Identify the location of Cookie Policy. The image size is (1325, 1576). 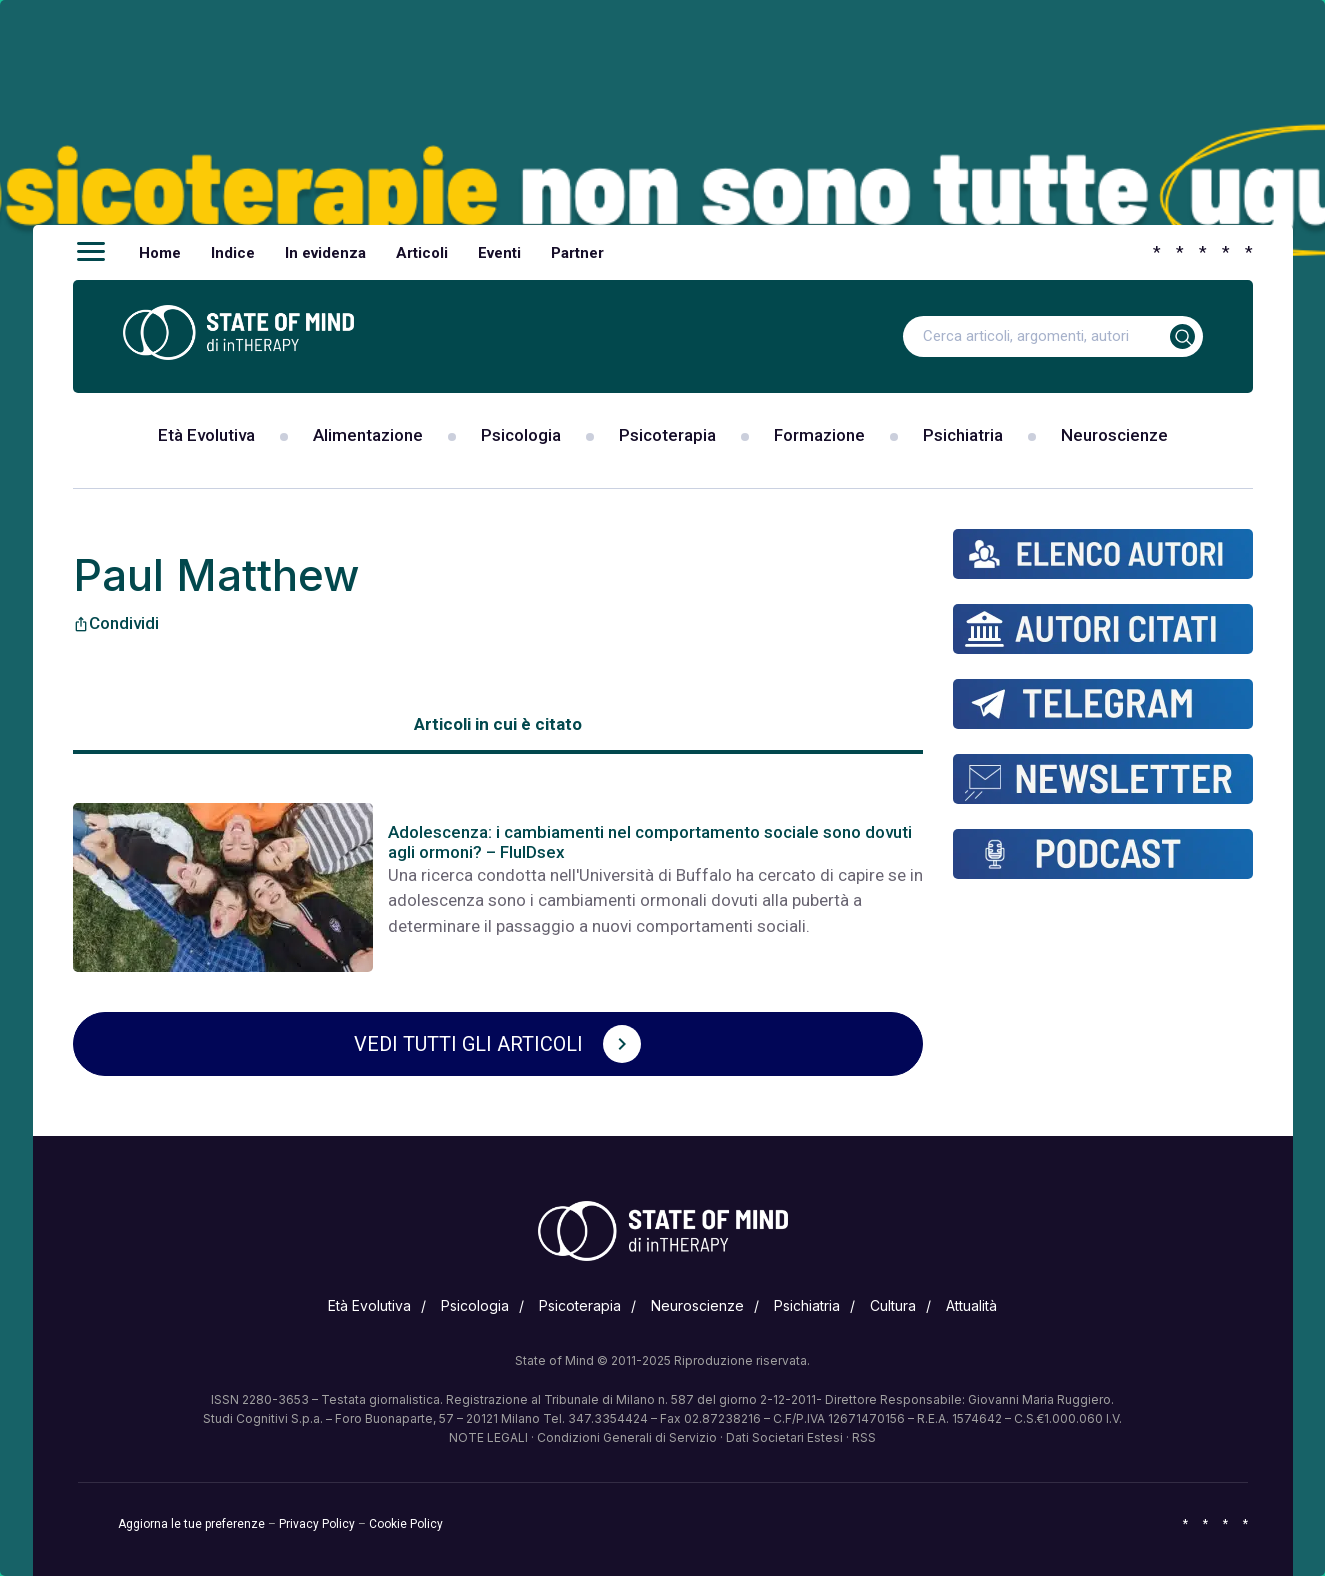
(406, 1524).